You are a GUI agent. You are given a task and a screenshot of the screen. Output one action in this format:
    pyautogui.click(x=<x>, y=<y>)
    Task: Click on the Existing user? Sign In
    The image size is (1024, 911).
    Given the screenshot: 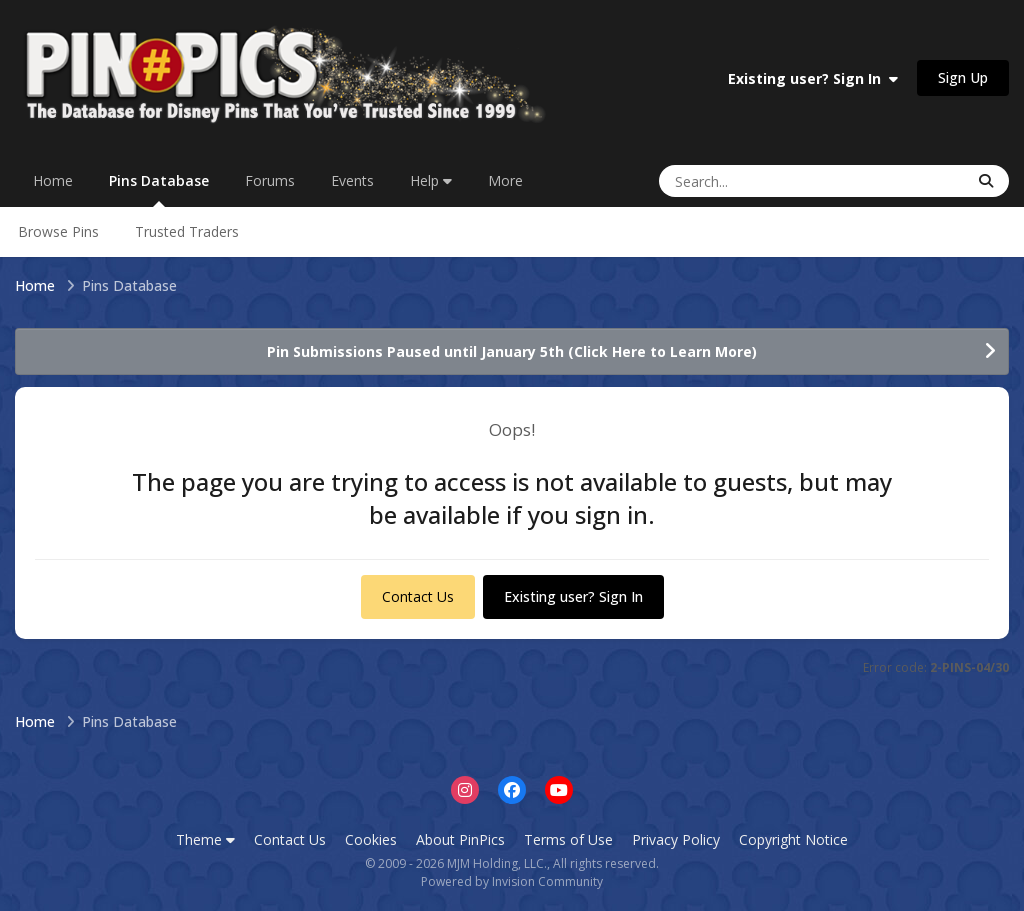 What is the action you would take?
    pyautogui.click(x=813, y=78)
    